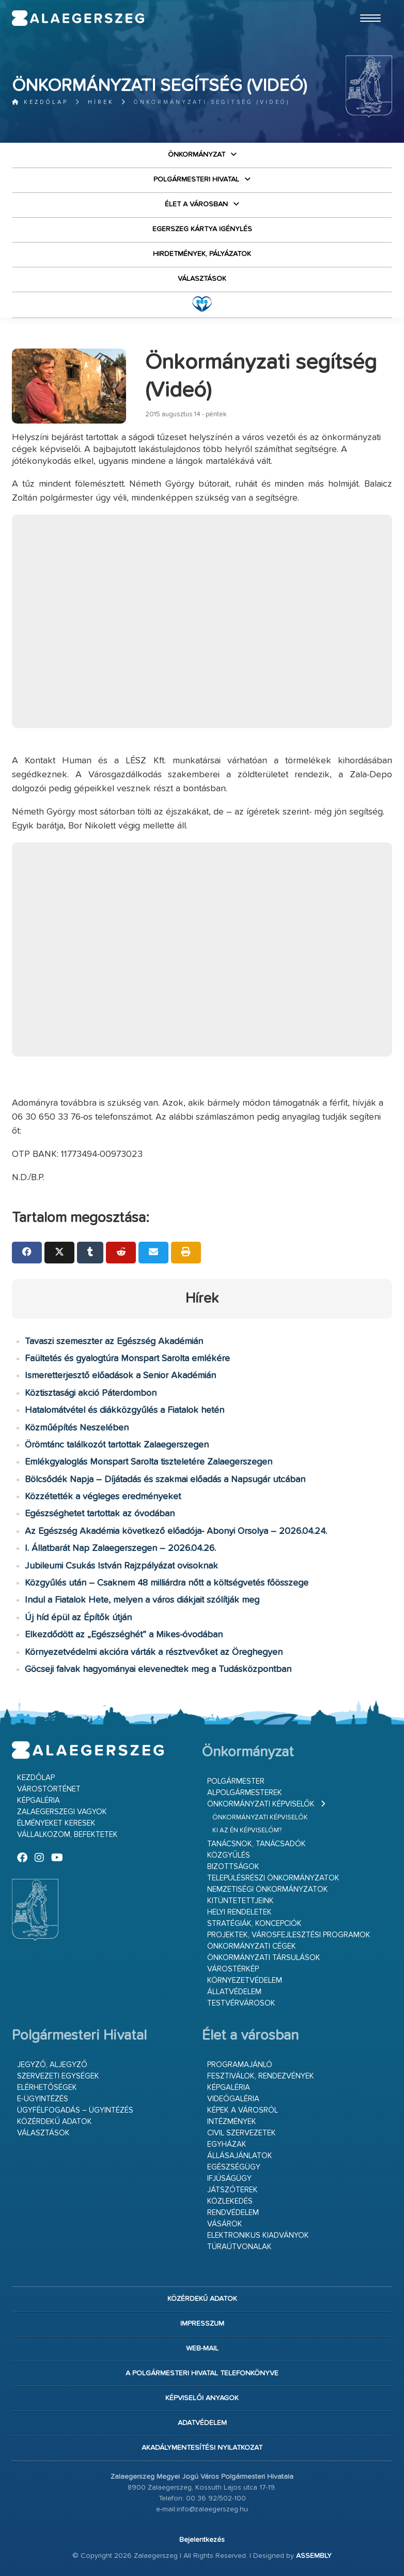  Describe the element at coordinates (267, 1889) in the screenshot. I see `Nemzetiségi Önkormányzatok` at that location.